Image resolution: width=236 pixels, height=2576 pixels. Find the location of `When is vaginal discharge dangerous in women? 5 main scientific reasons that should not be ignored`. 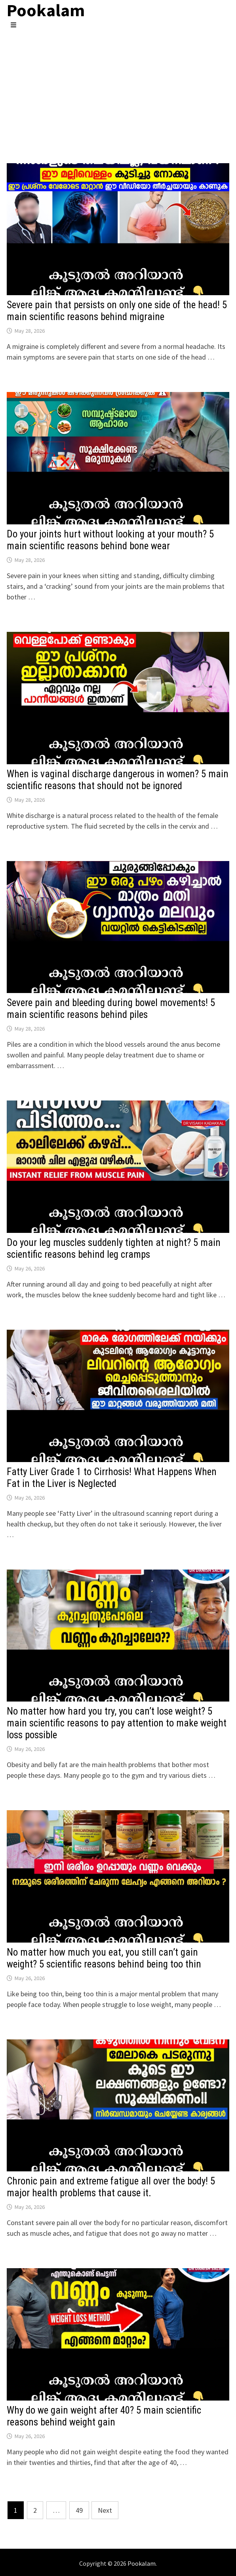

When is vaginal discharge dangerous in women? 5 main scientific reasons that should not be ignored is located at coordinates (117, 779).